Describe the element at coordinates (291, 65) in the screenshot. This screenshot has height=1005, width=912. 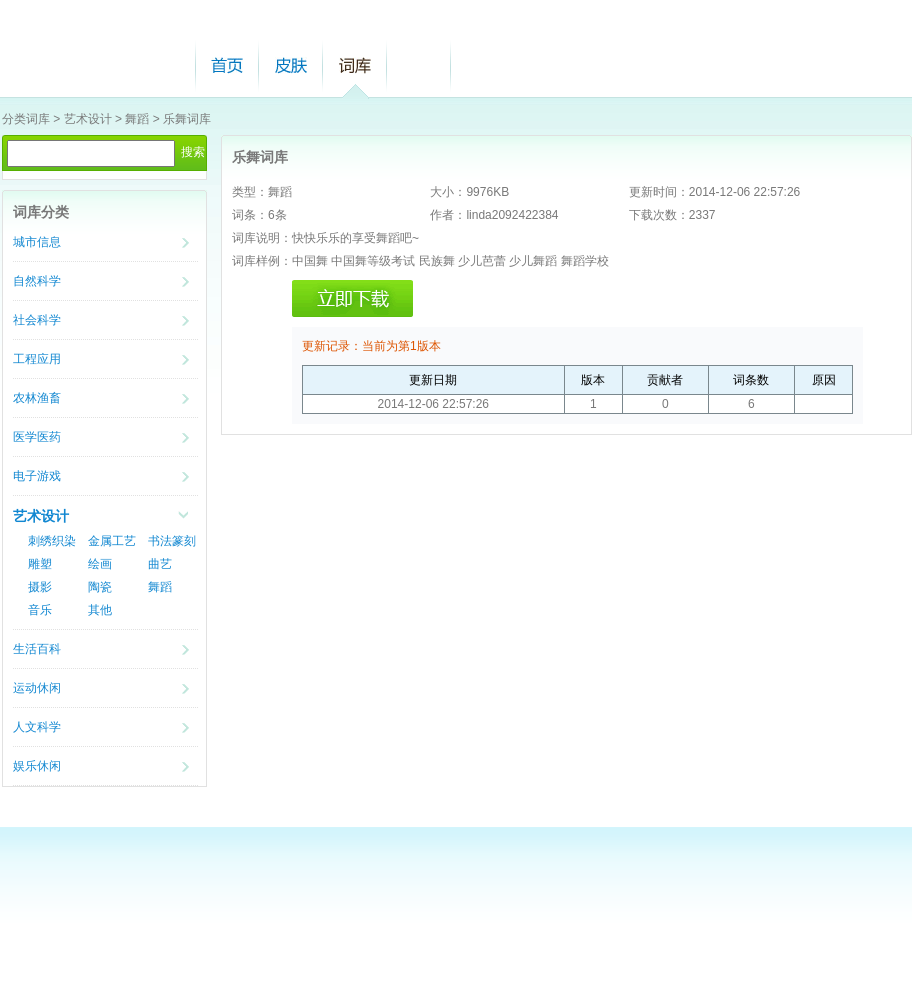
I see `皮肤` at that location.